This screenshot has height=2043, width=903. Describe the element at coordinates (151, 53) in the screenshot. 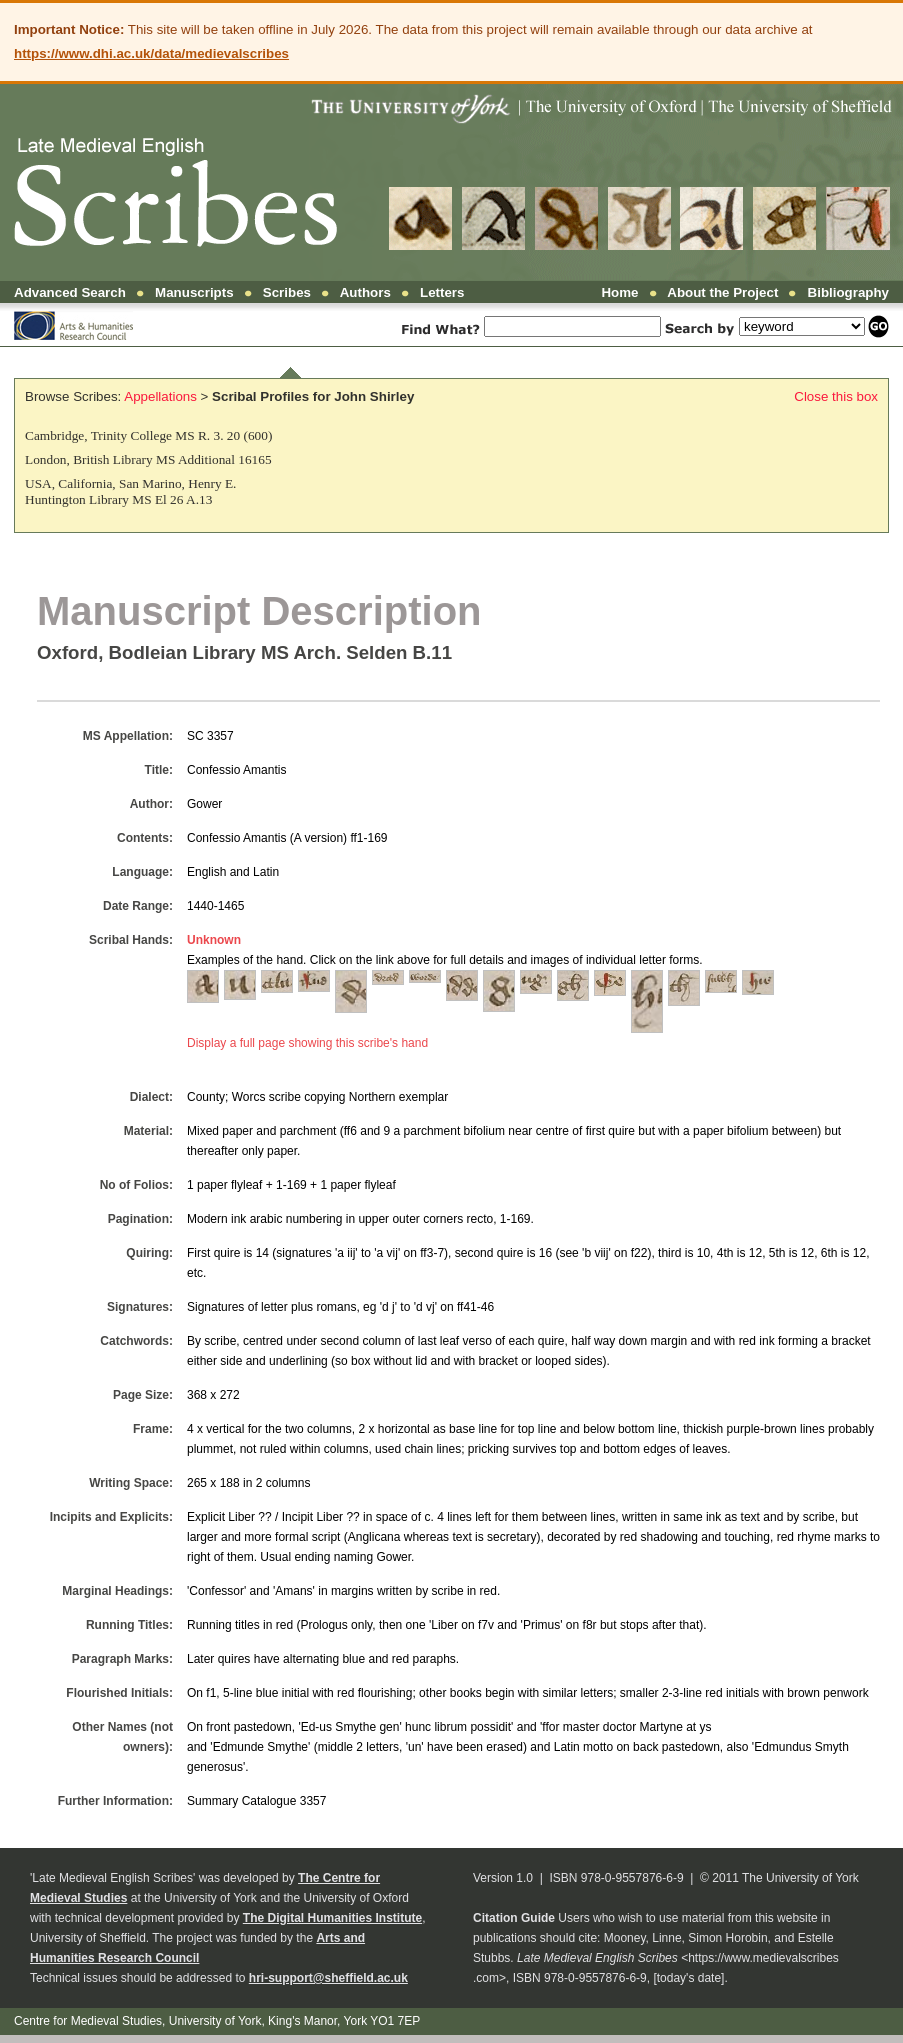

I see `https://www.dhi.ac.uk/data/medievalscribes` at that location.